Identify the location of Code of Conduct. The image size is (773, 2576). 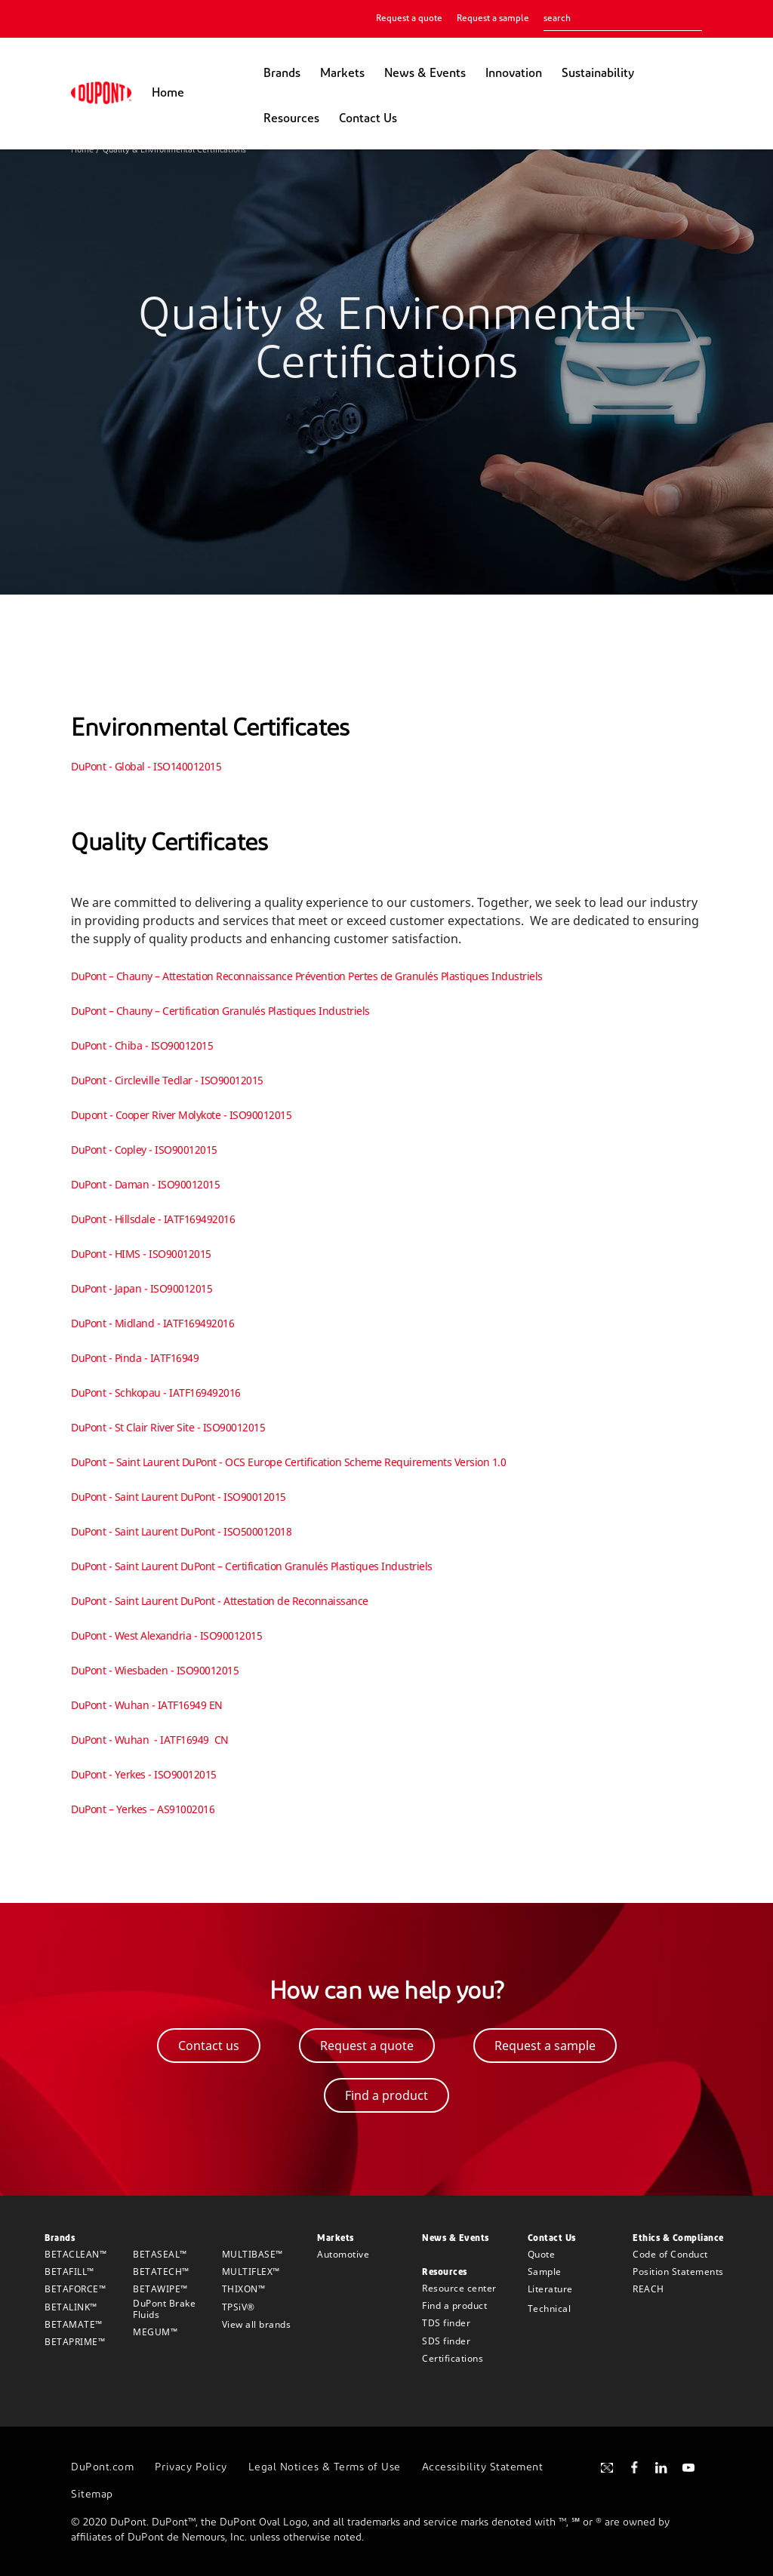
(670, 2254).